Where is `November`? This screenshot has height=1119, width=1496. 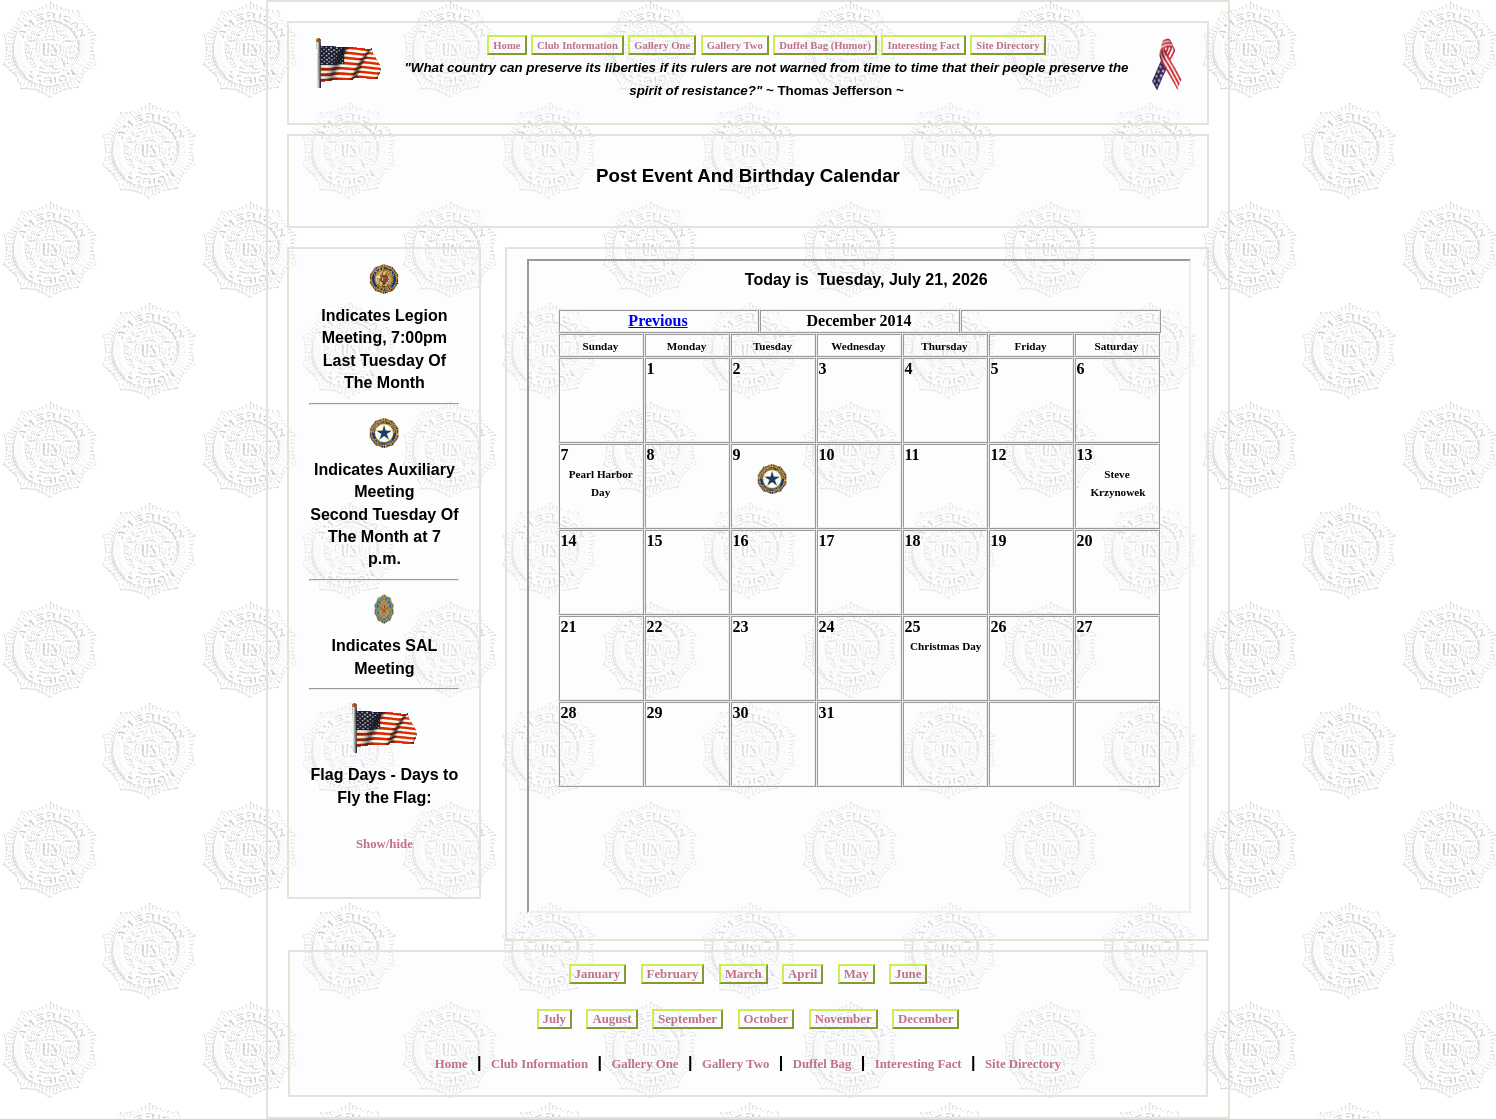
November is located at coordinates (843, 1019).